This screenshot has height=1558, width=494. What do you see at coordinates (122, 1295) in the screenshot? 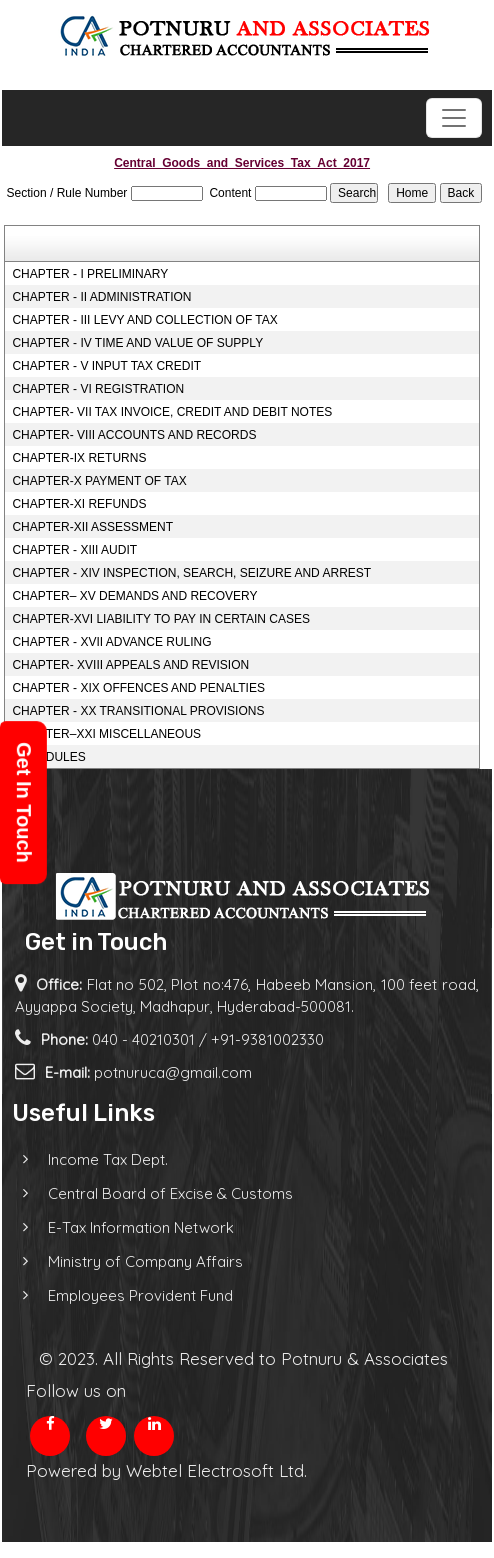
I see `Employees Provident Fund` at bounding box center [122, 1295].